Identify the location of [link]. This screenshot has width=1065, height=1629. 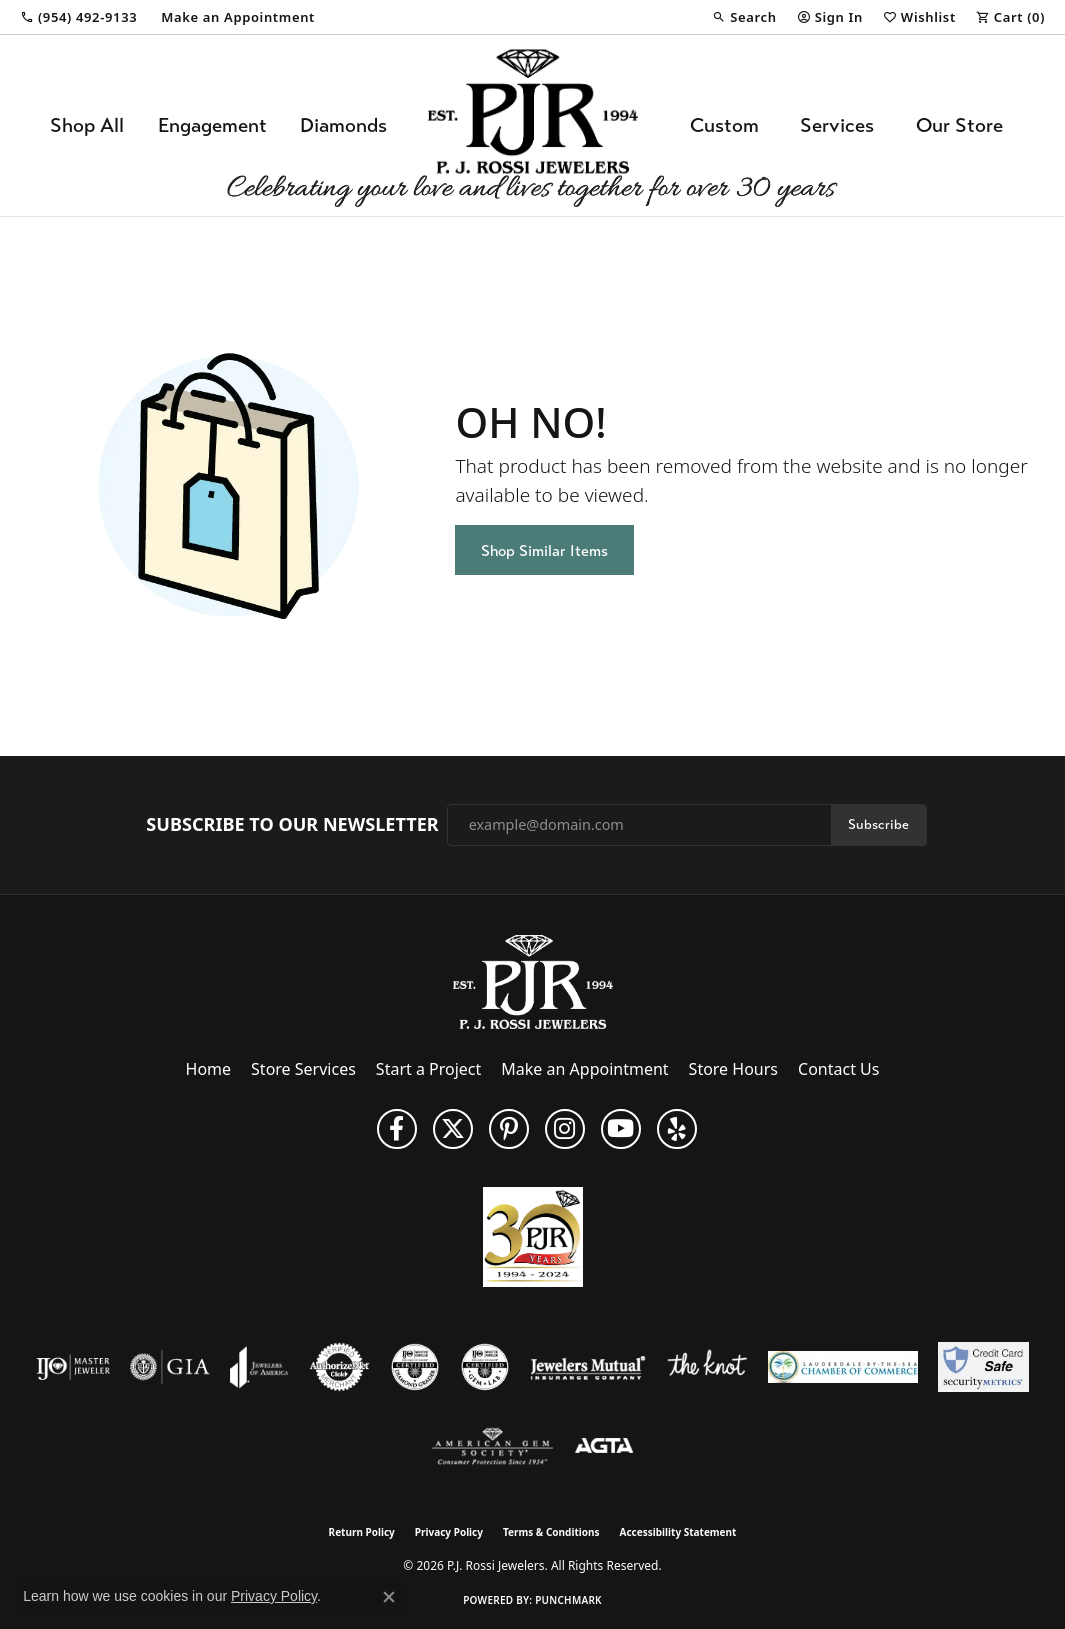
(78, 17).